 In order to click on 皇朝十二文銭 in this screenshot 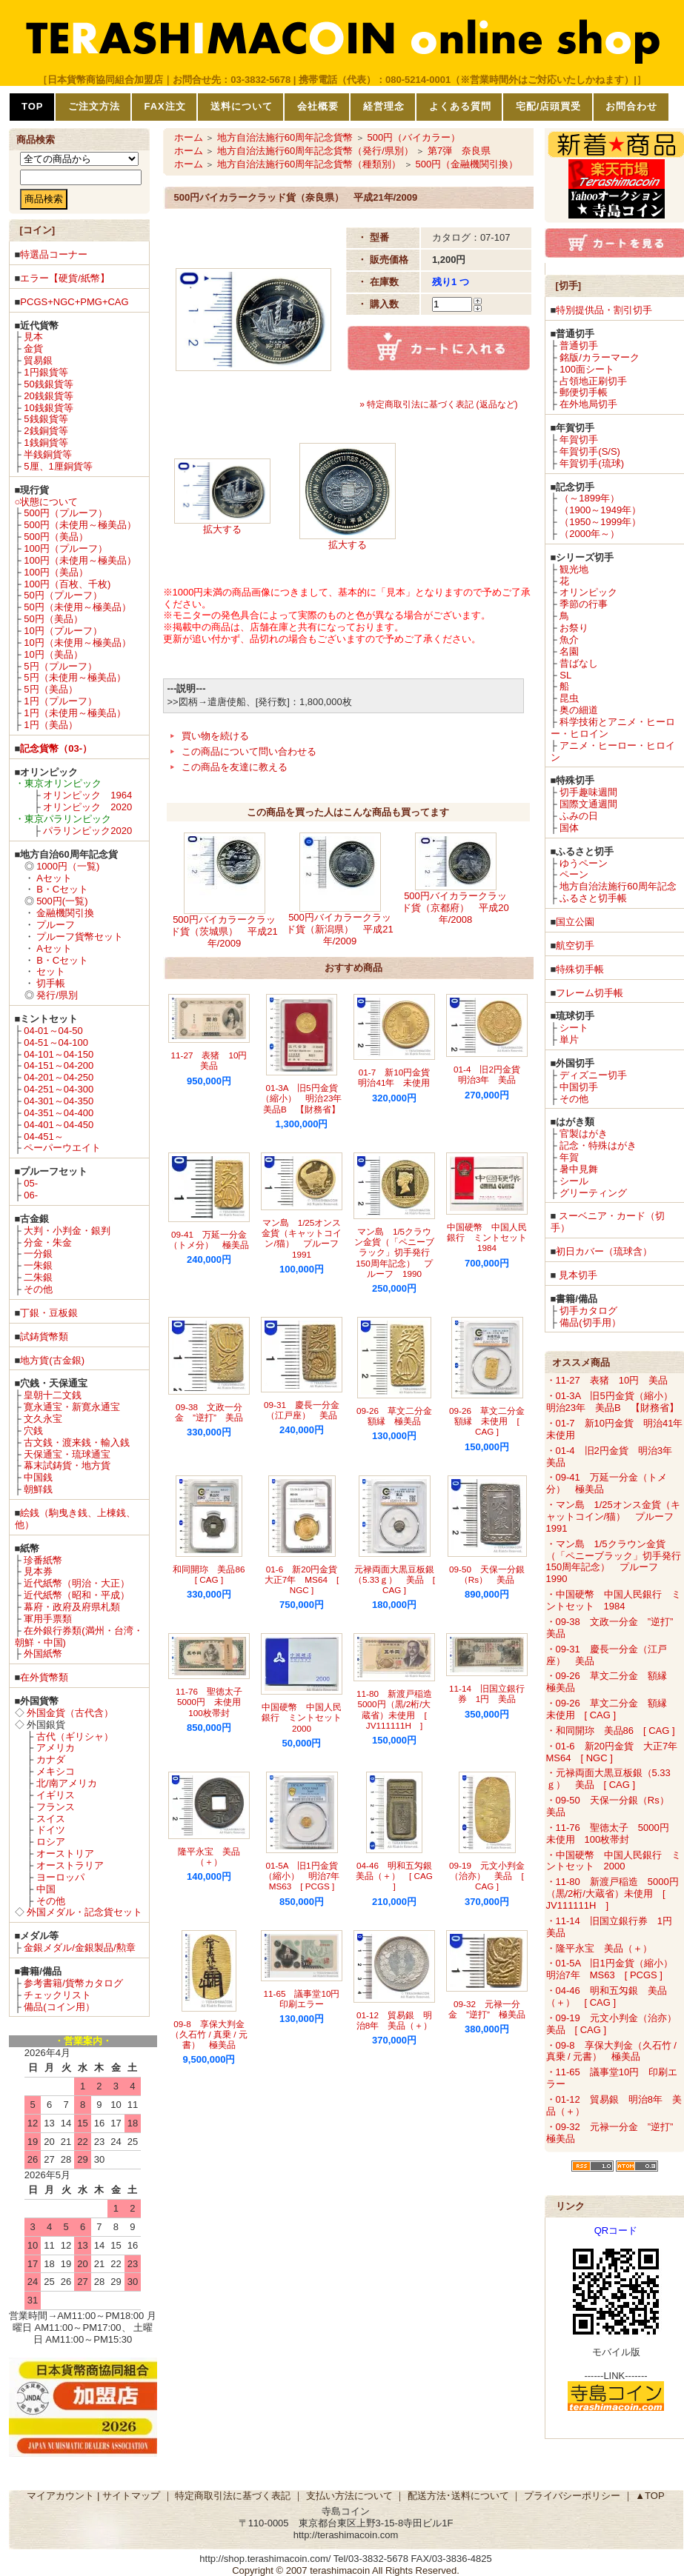, I will do `click(53, 1395)`.